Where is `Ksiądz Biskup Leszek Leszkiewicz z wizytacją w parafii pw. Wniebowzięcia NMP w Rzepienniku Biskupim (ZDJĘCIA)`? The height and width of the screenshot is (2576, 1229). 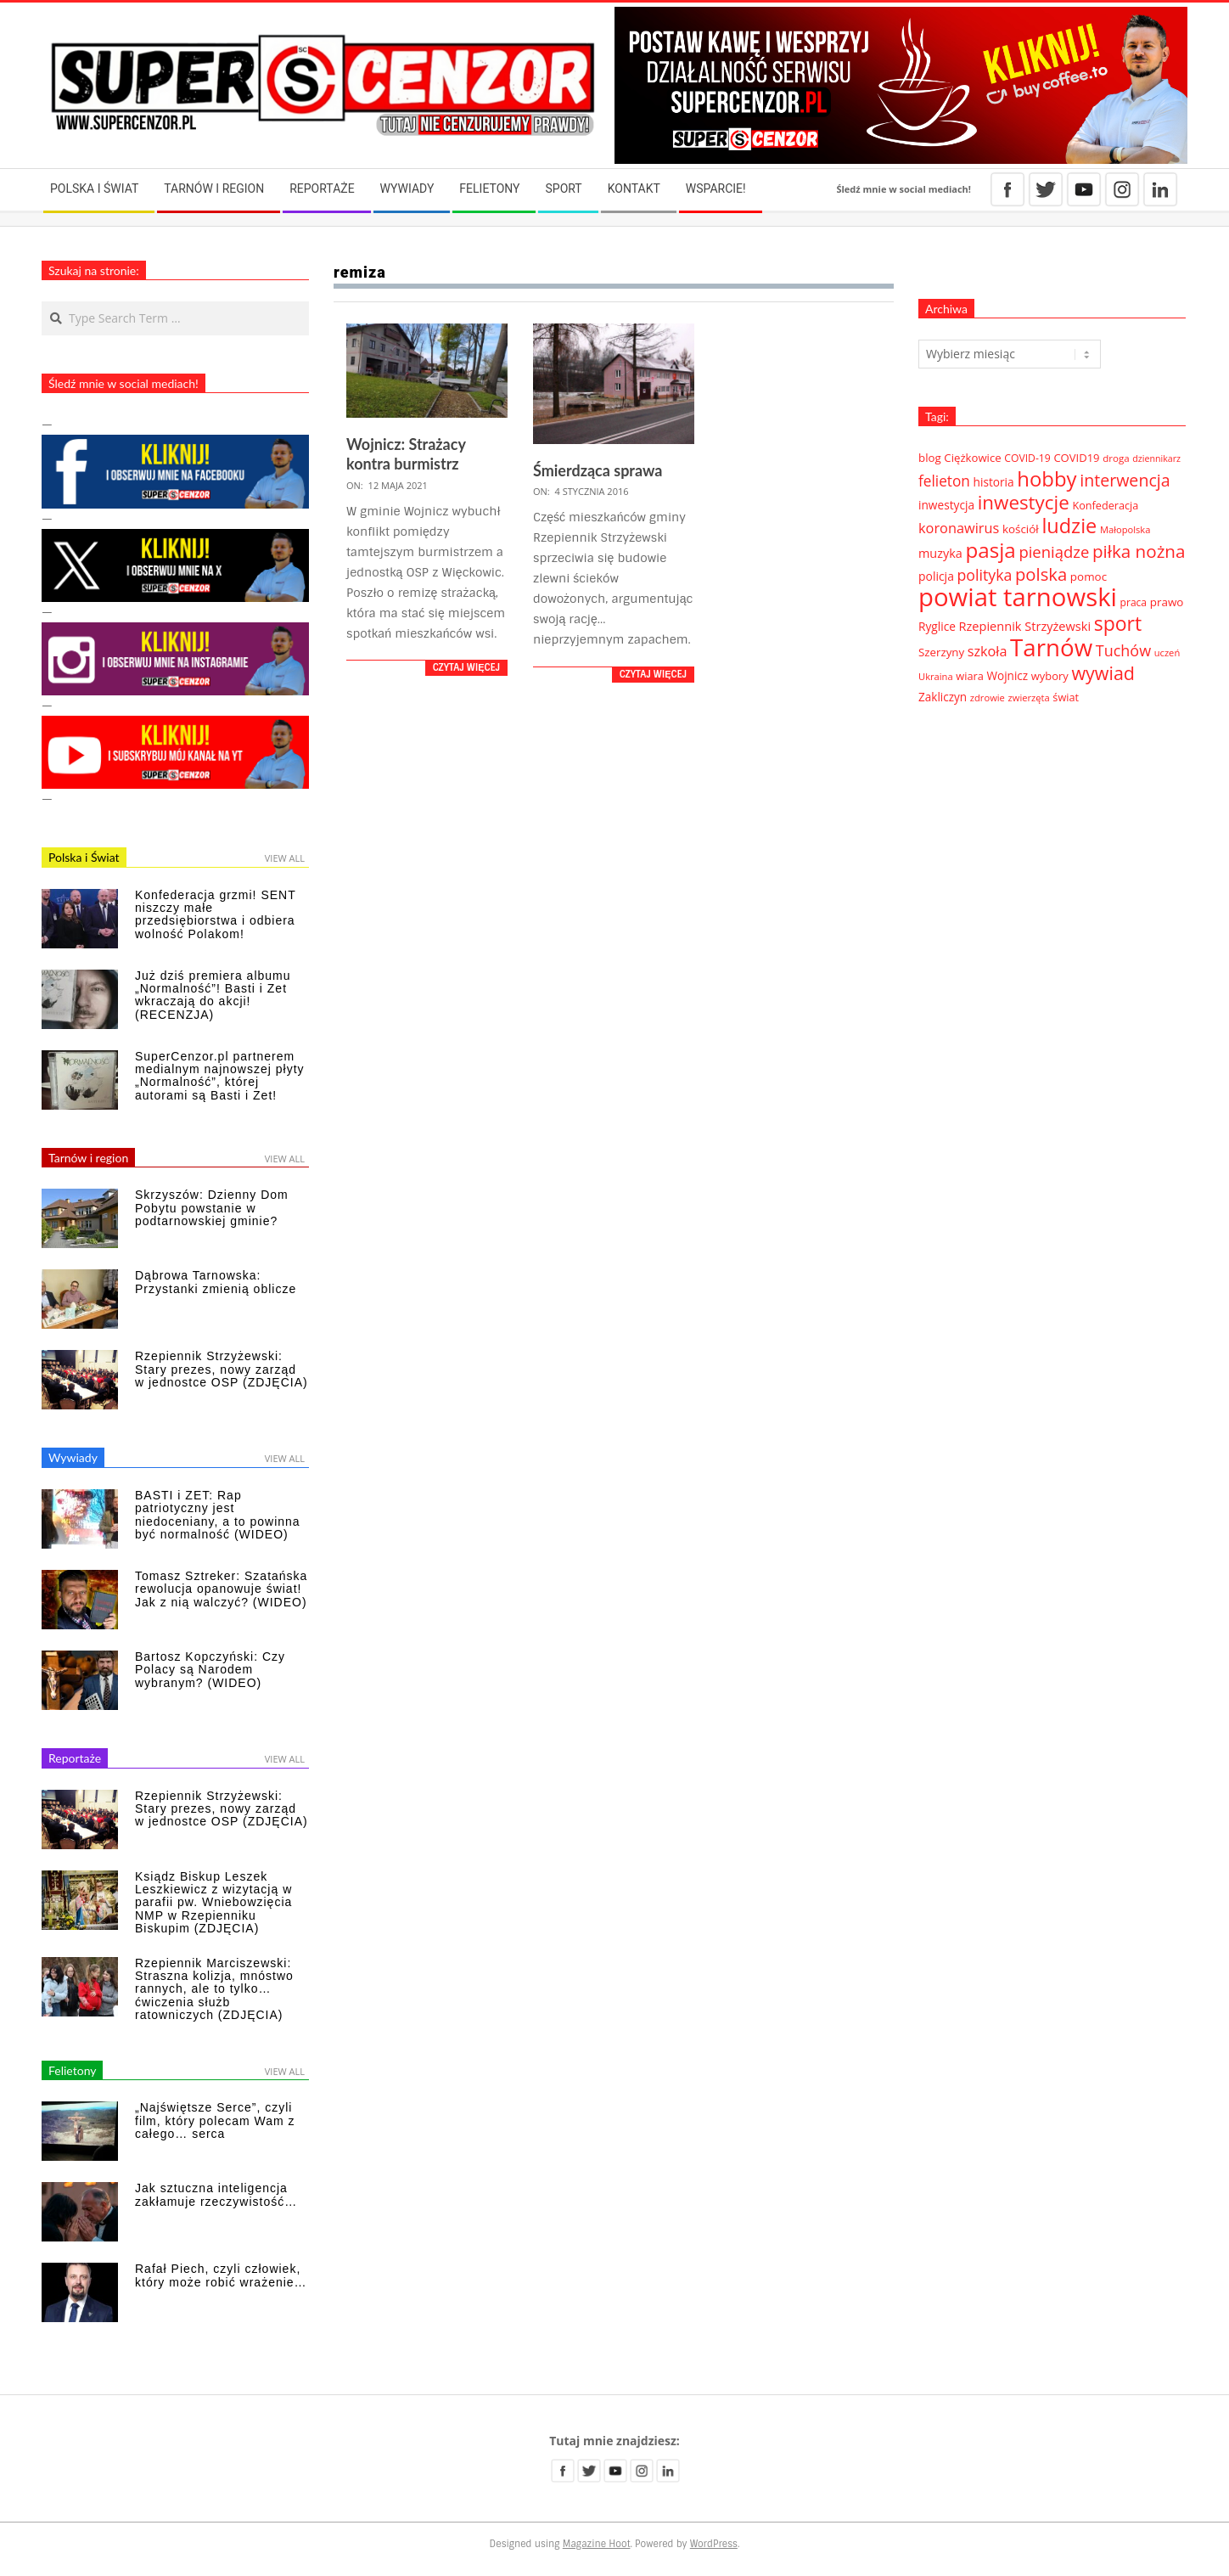
Ksiądz Biskup Leszek Leszkiewicz z wizytacją w parafii pw. Wniebowzięcia NMP w Rzepienniku Biskupim (ZDJĘCIA) is located at coordinates (213, 1903).